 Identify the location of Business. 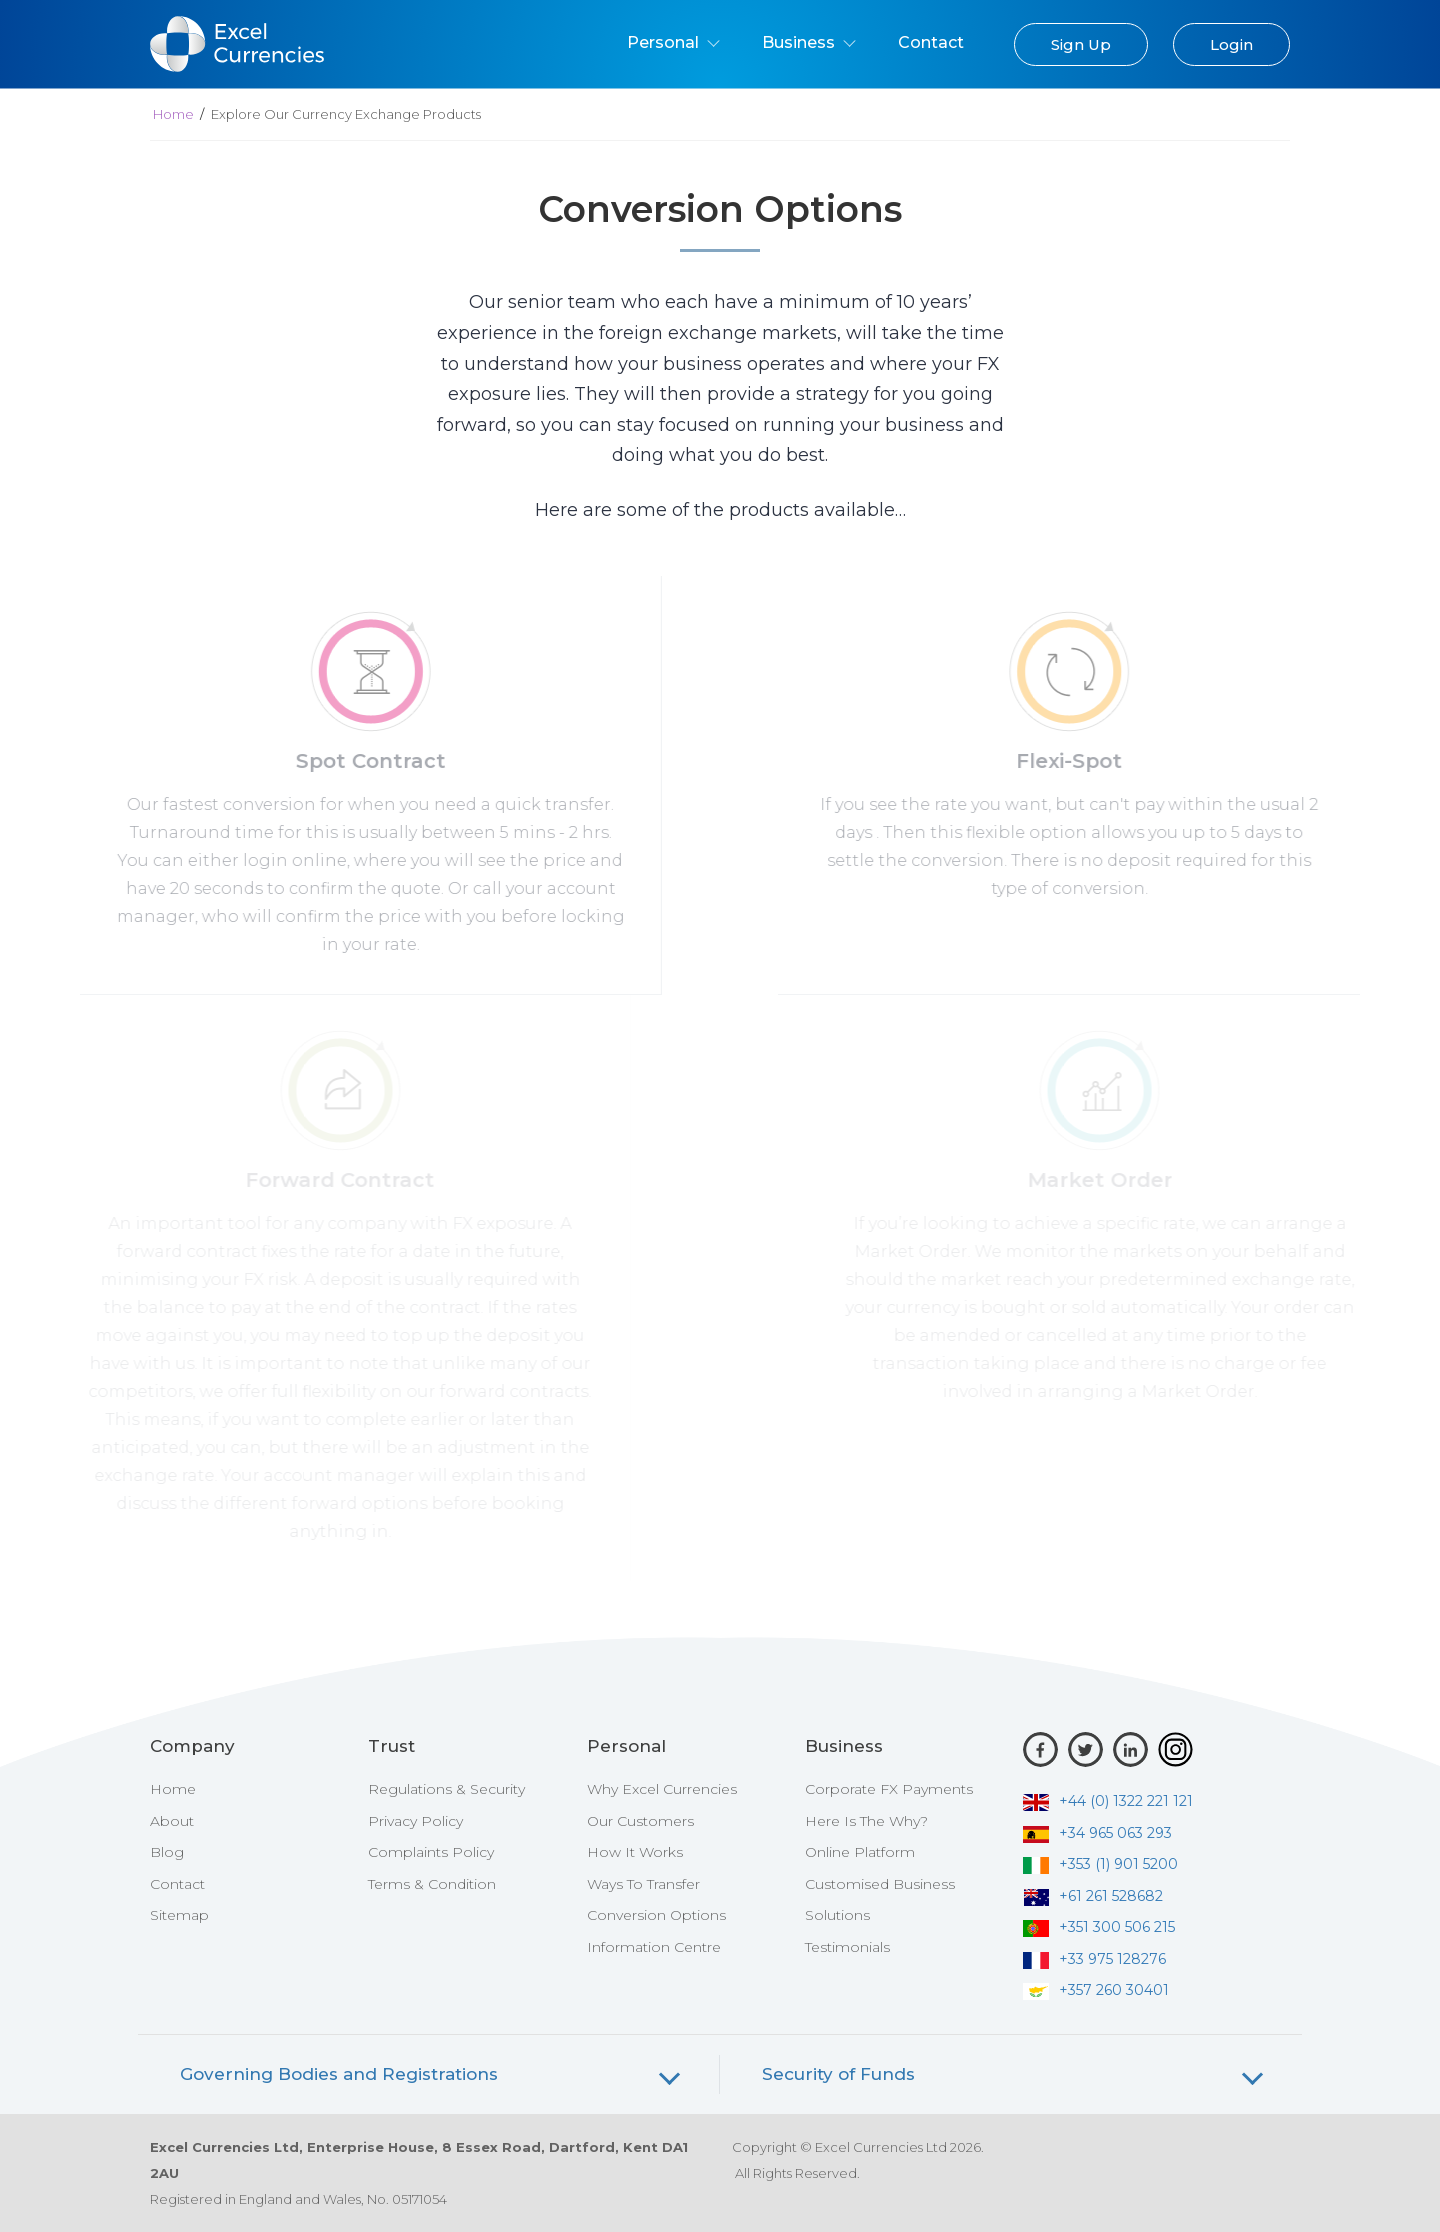
(809, 42).